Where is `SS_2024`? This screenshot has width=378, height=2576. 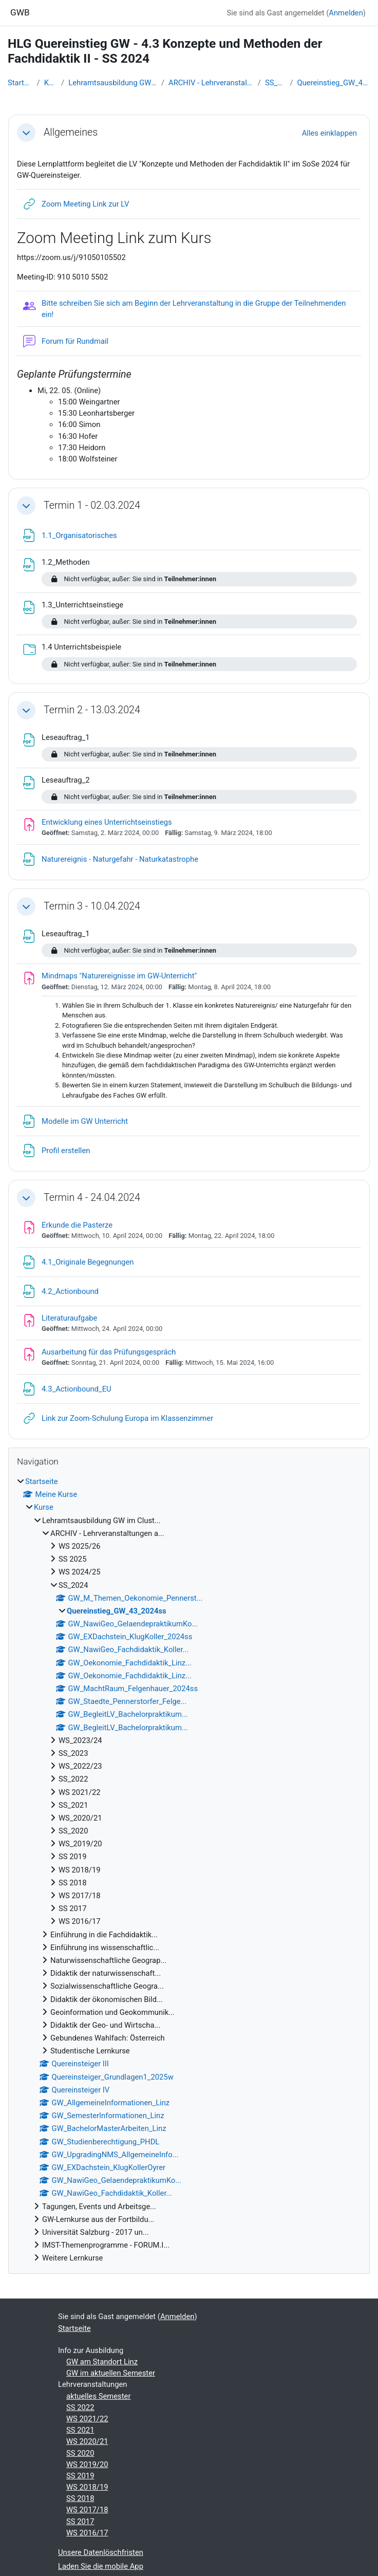 SS_2024 is located at coordinates (275, 82).